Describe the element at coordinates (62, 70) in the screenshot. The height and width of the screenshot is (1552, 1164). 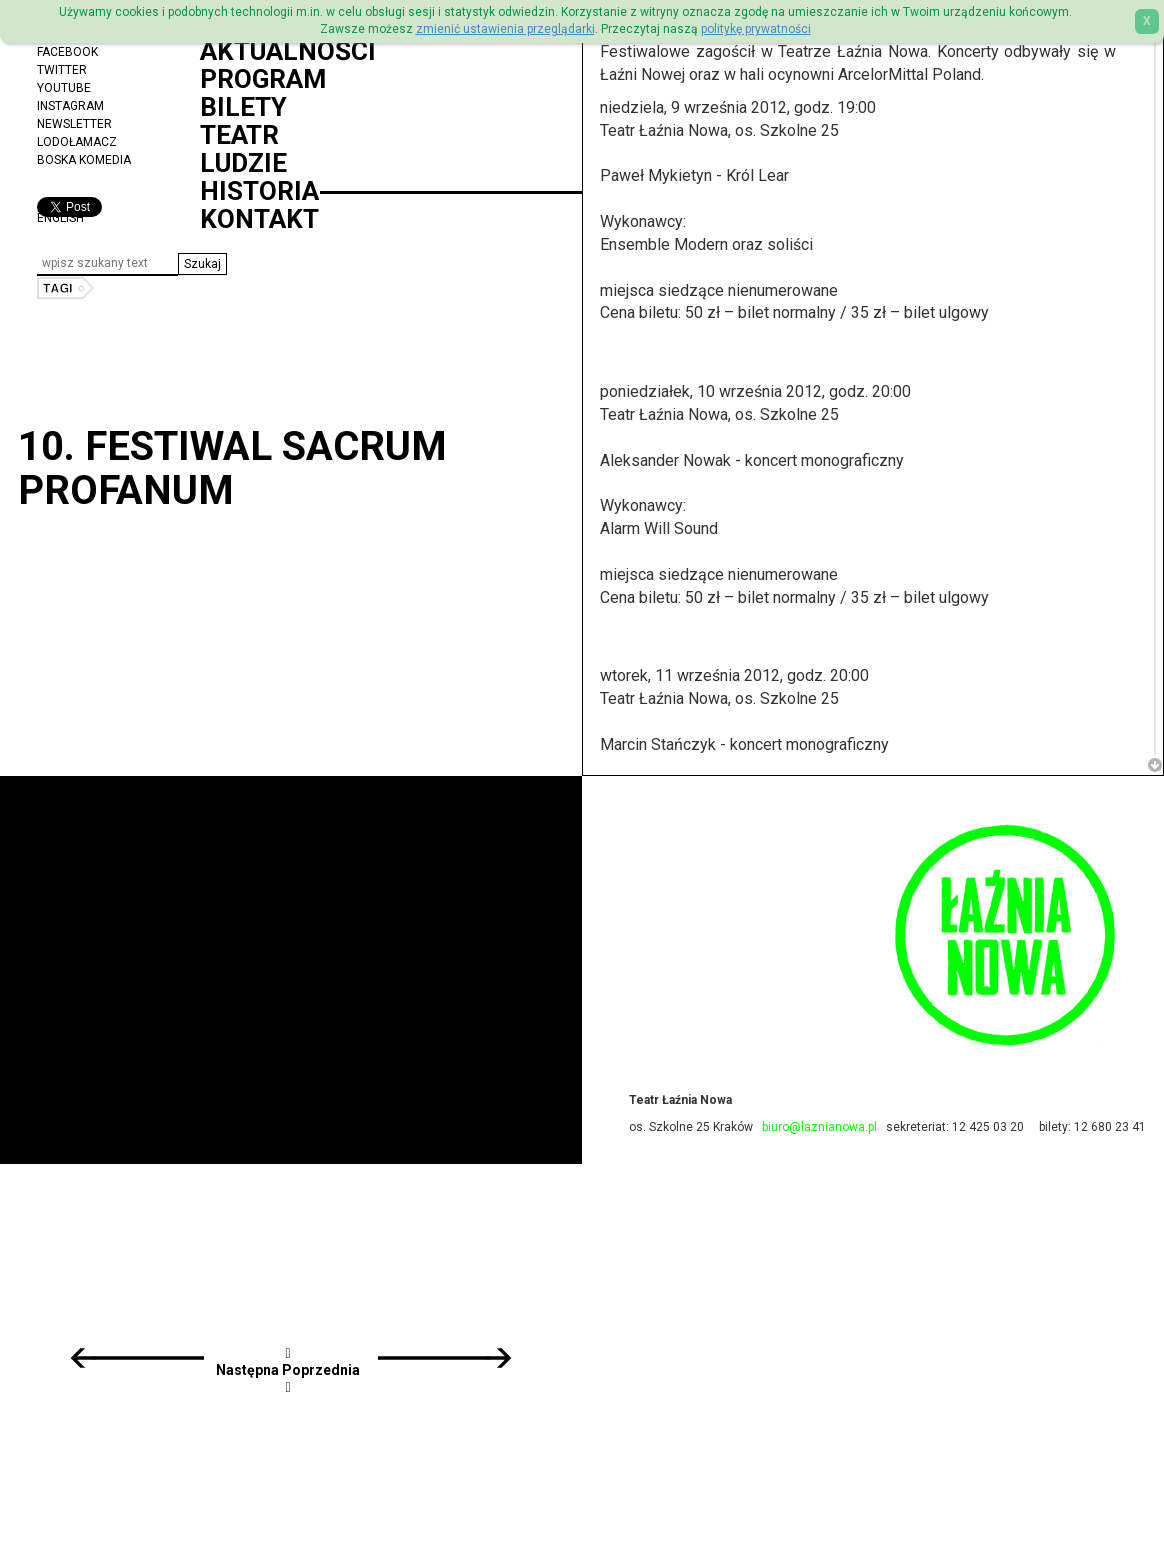
I see `Twitter` at that location.